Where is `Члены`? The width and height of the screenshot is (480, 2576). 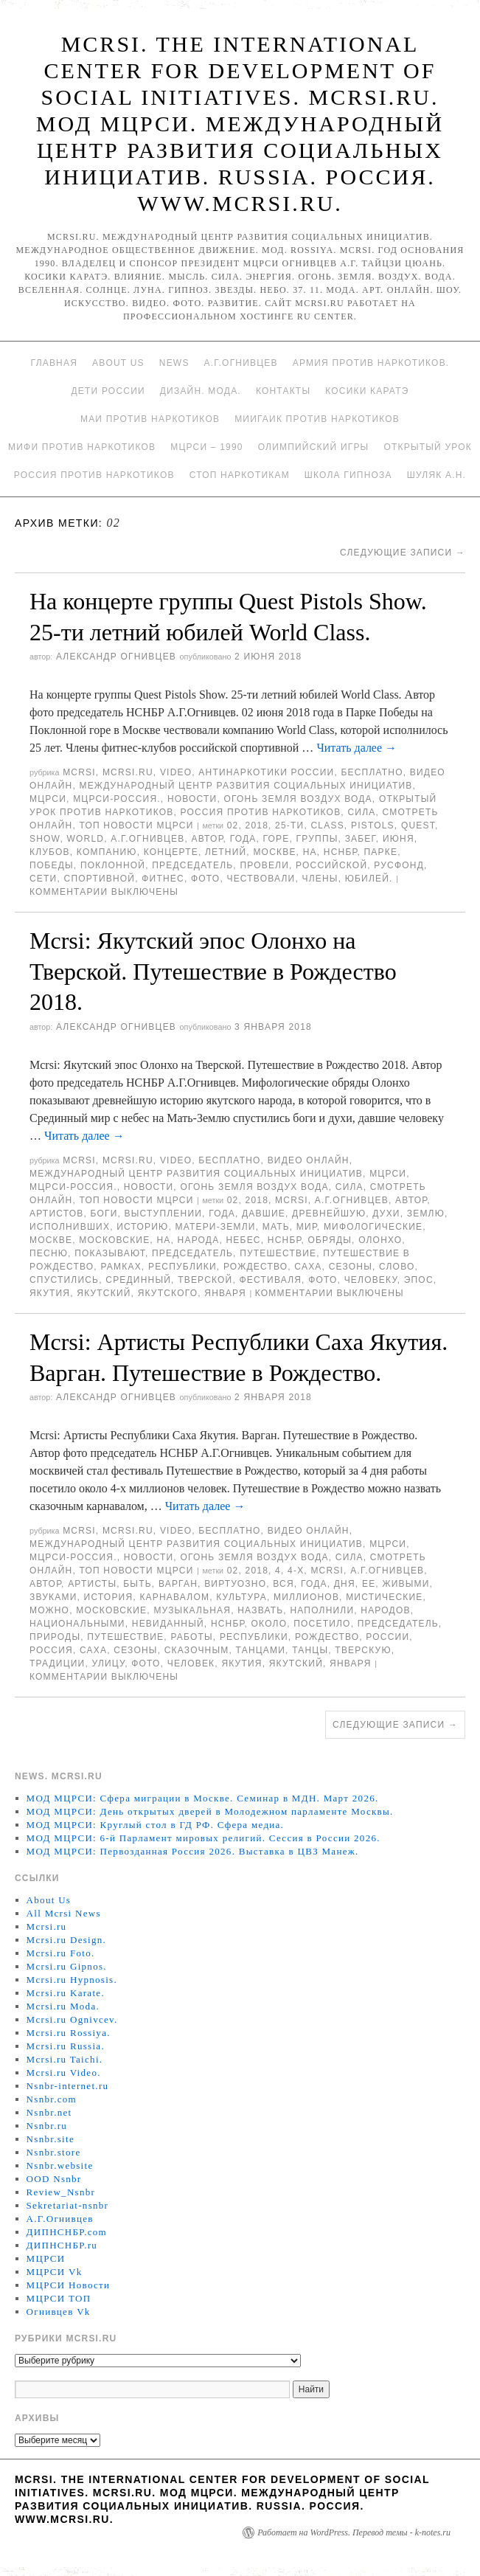
Члены is located at coordinates (320, 878).